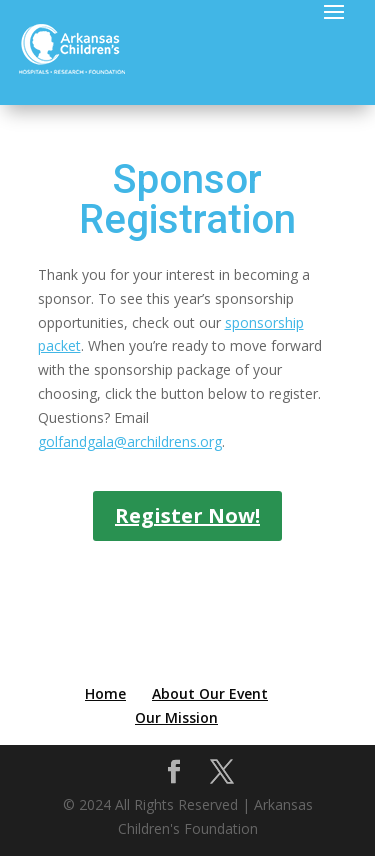 The image size is (375, 856). Describe the element at coordinates (105, 693) in the screenshot. I see `Home` at that location.